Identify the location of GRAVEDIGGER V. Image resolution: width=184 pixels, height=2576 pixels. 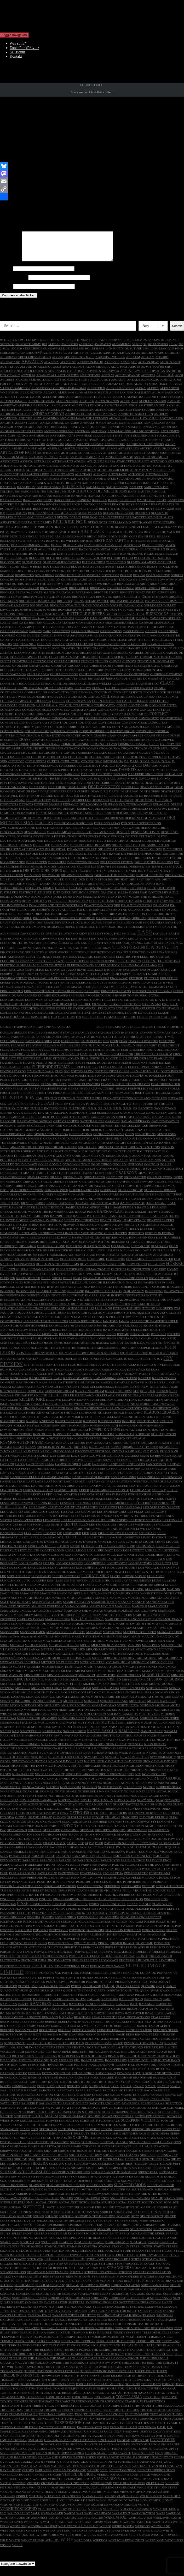
(13, 1183).